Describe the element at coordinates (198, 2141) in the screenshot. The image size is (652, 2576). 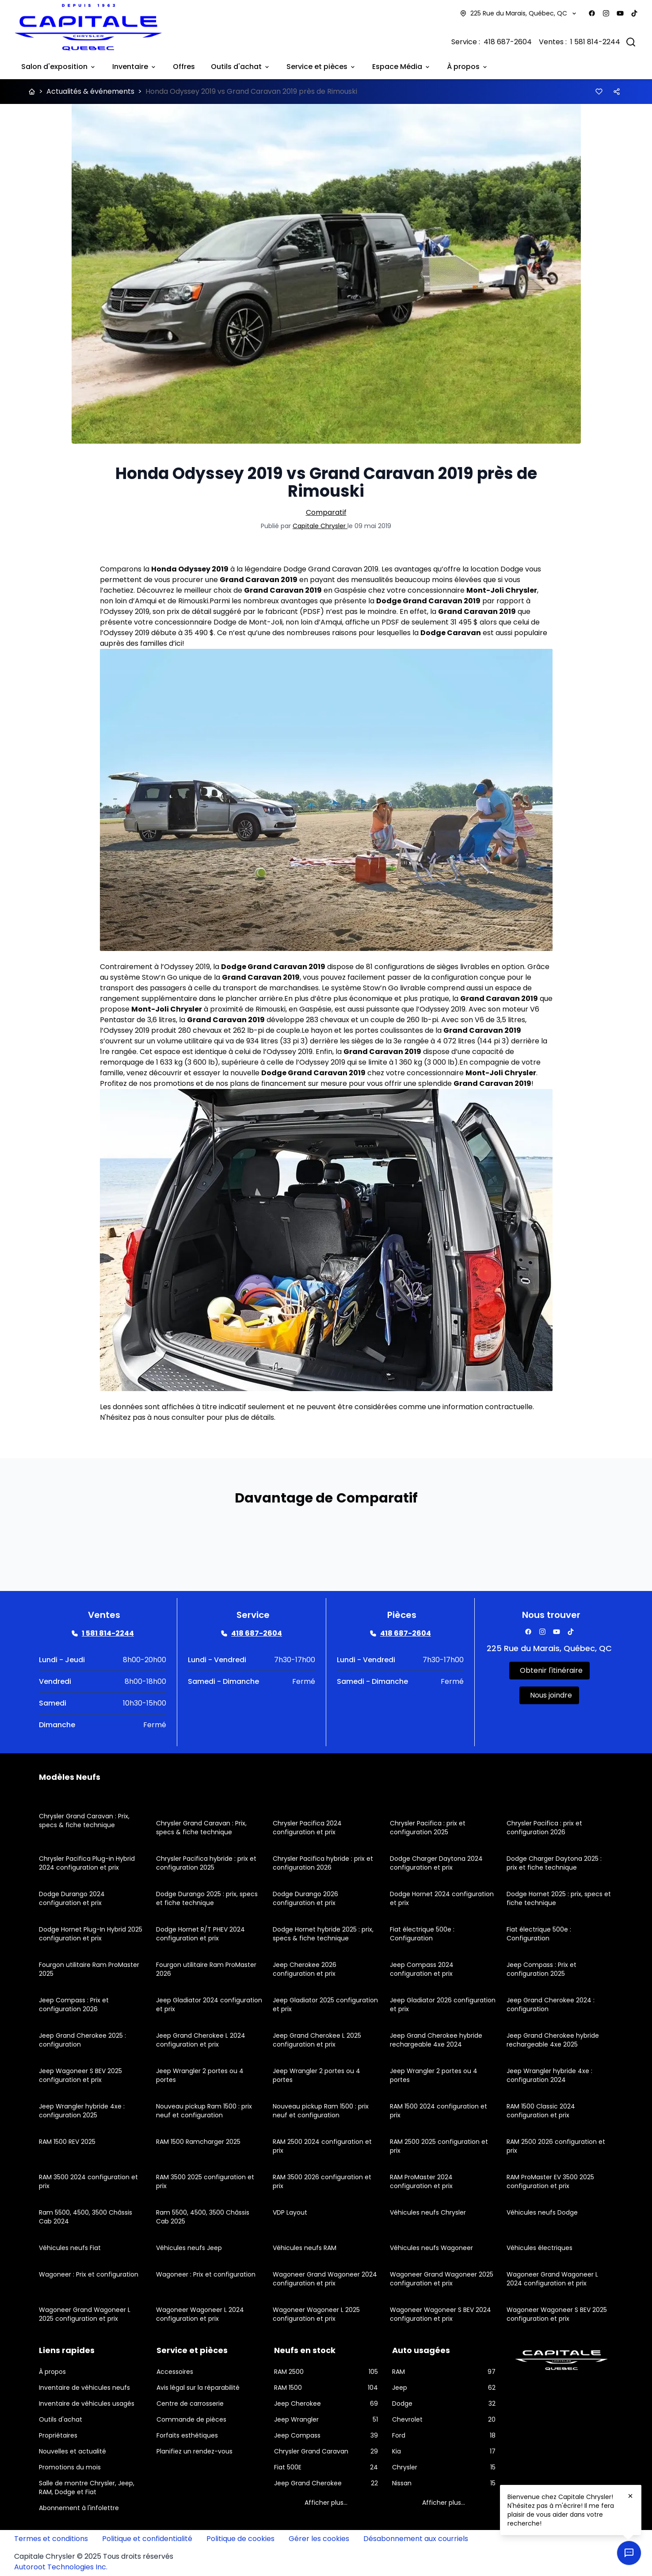
I see `RAM 1500 Ramcharger 2025` at that location.